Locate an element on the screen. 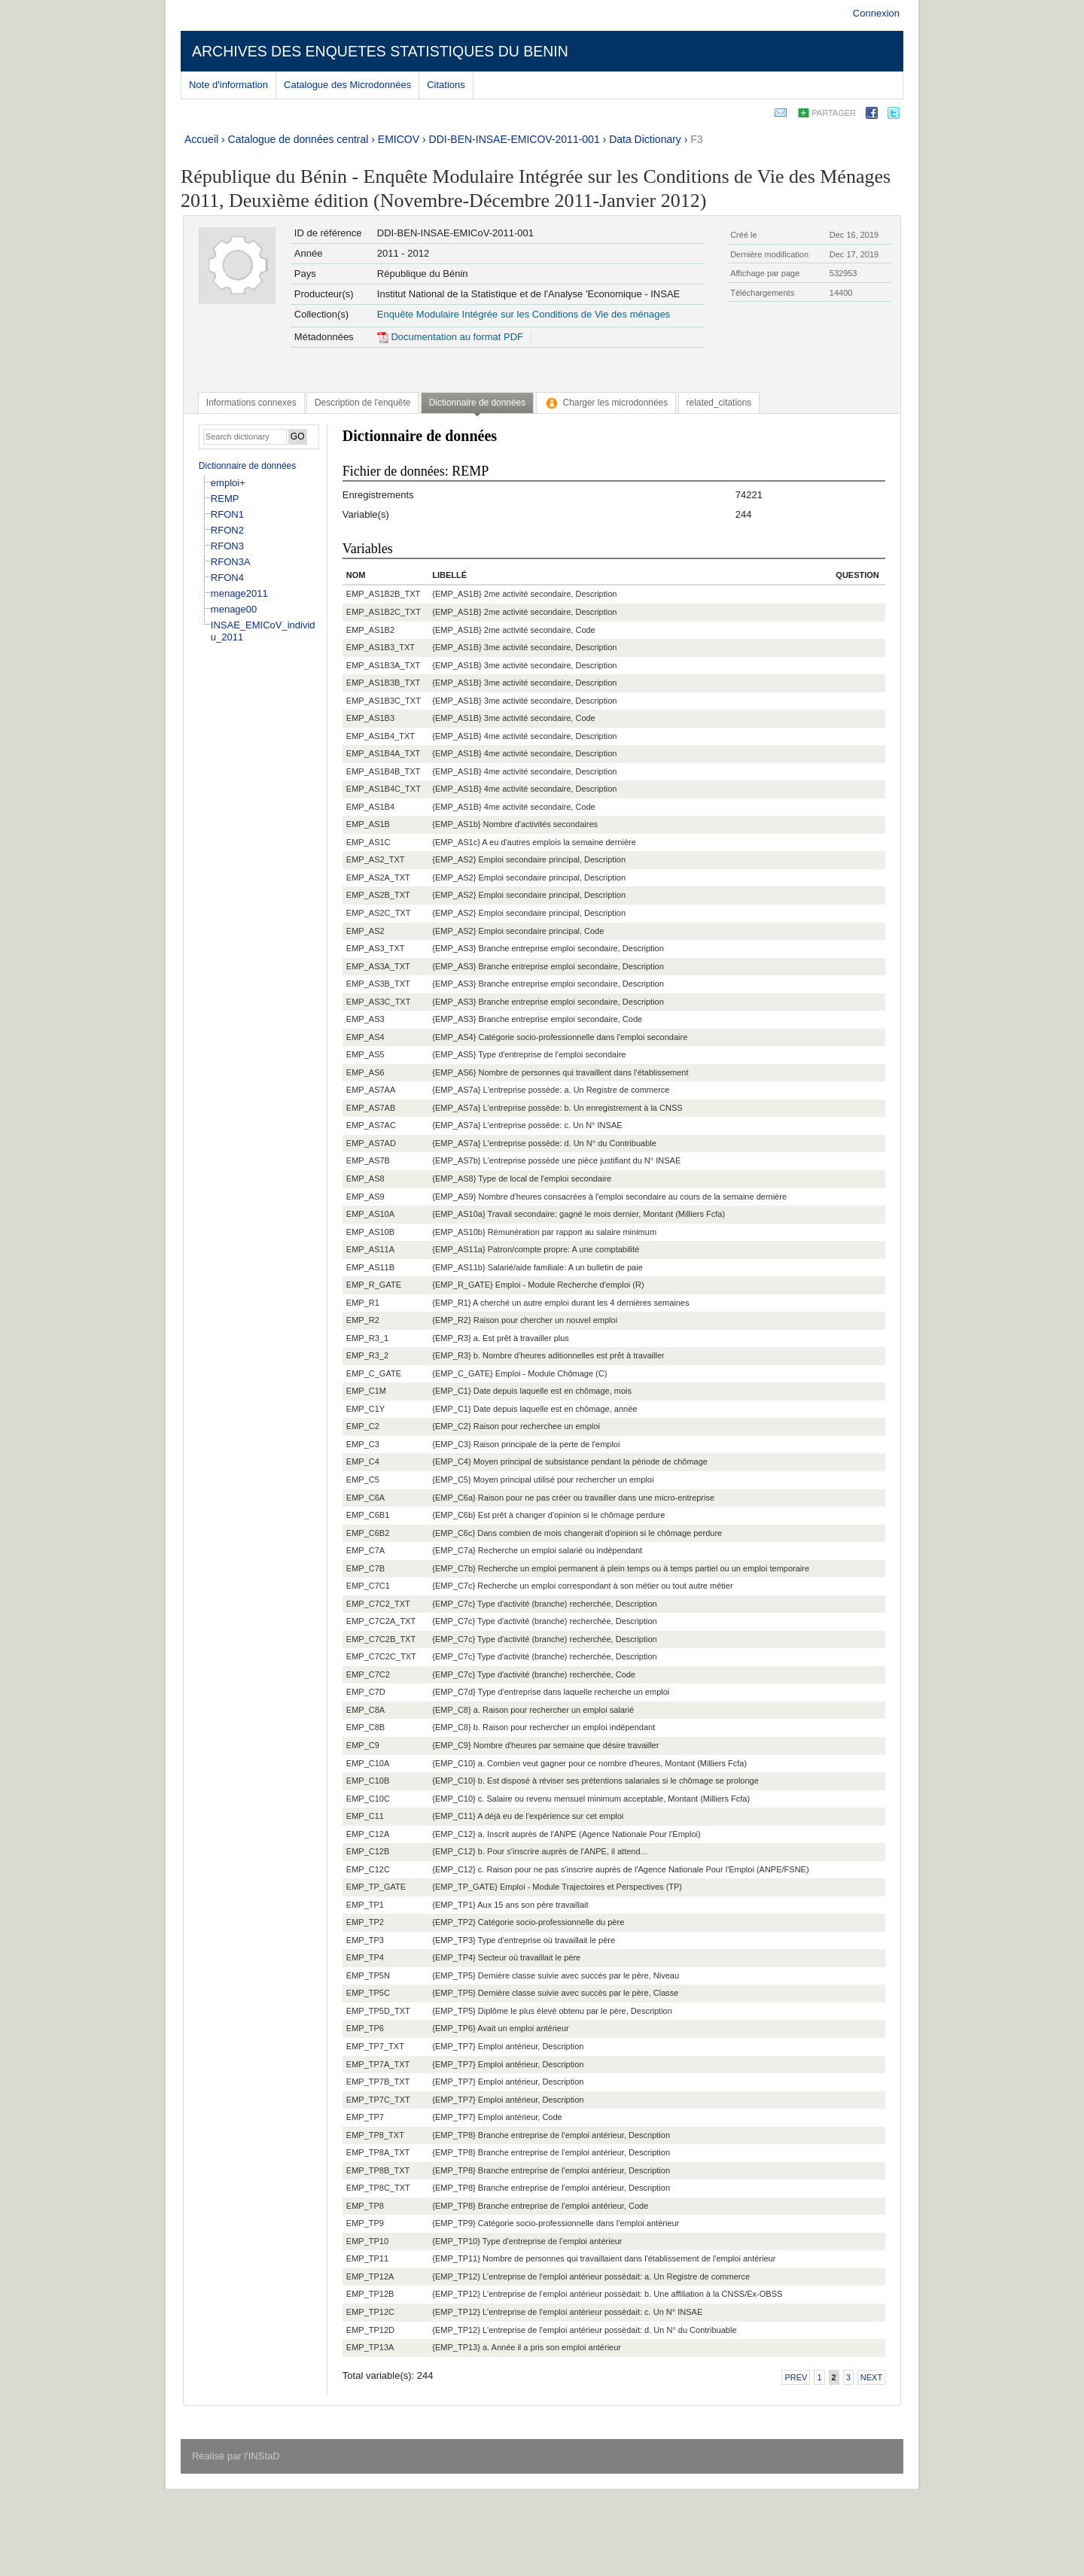  EMP_TP7 is located at coordinates (365, 2116).